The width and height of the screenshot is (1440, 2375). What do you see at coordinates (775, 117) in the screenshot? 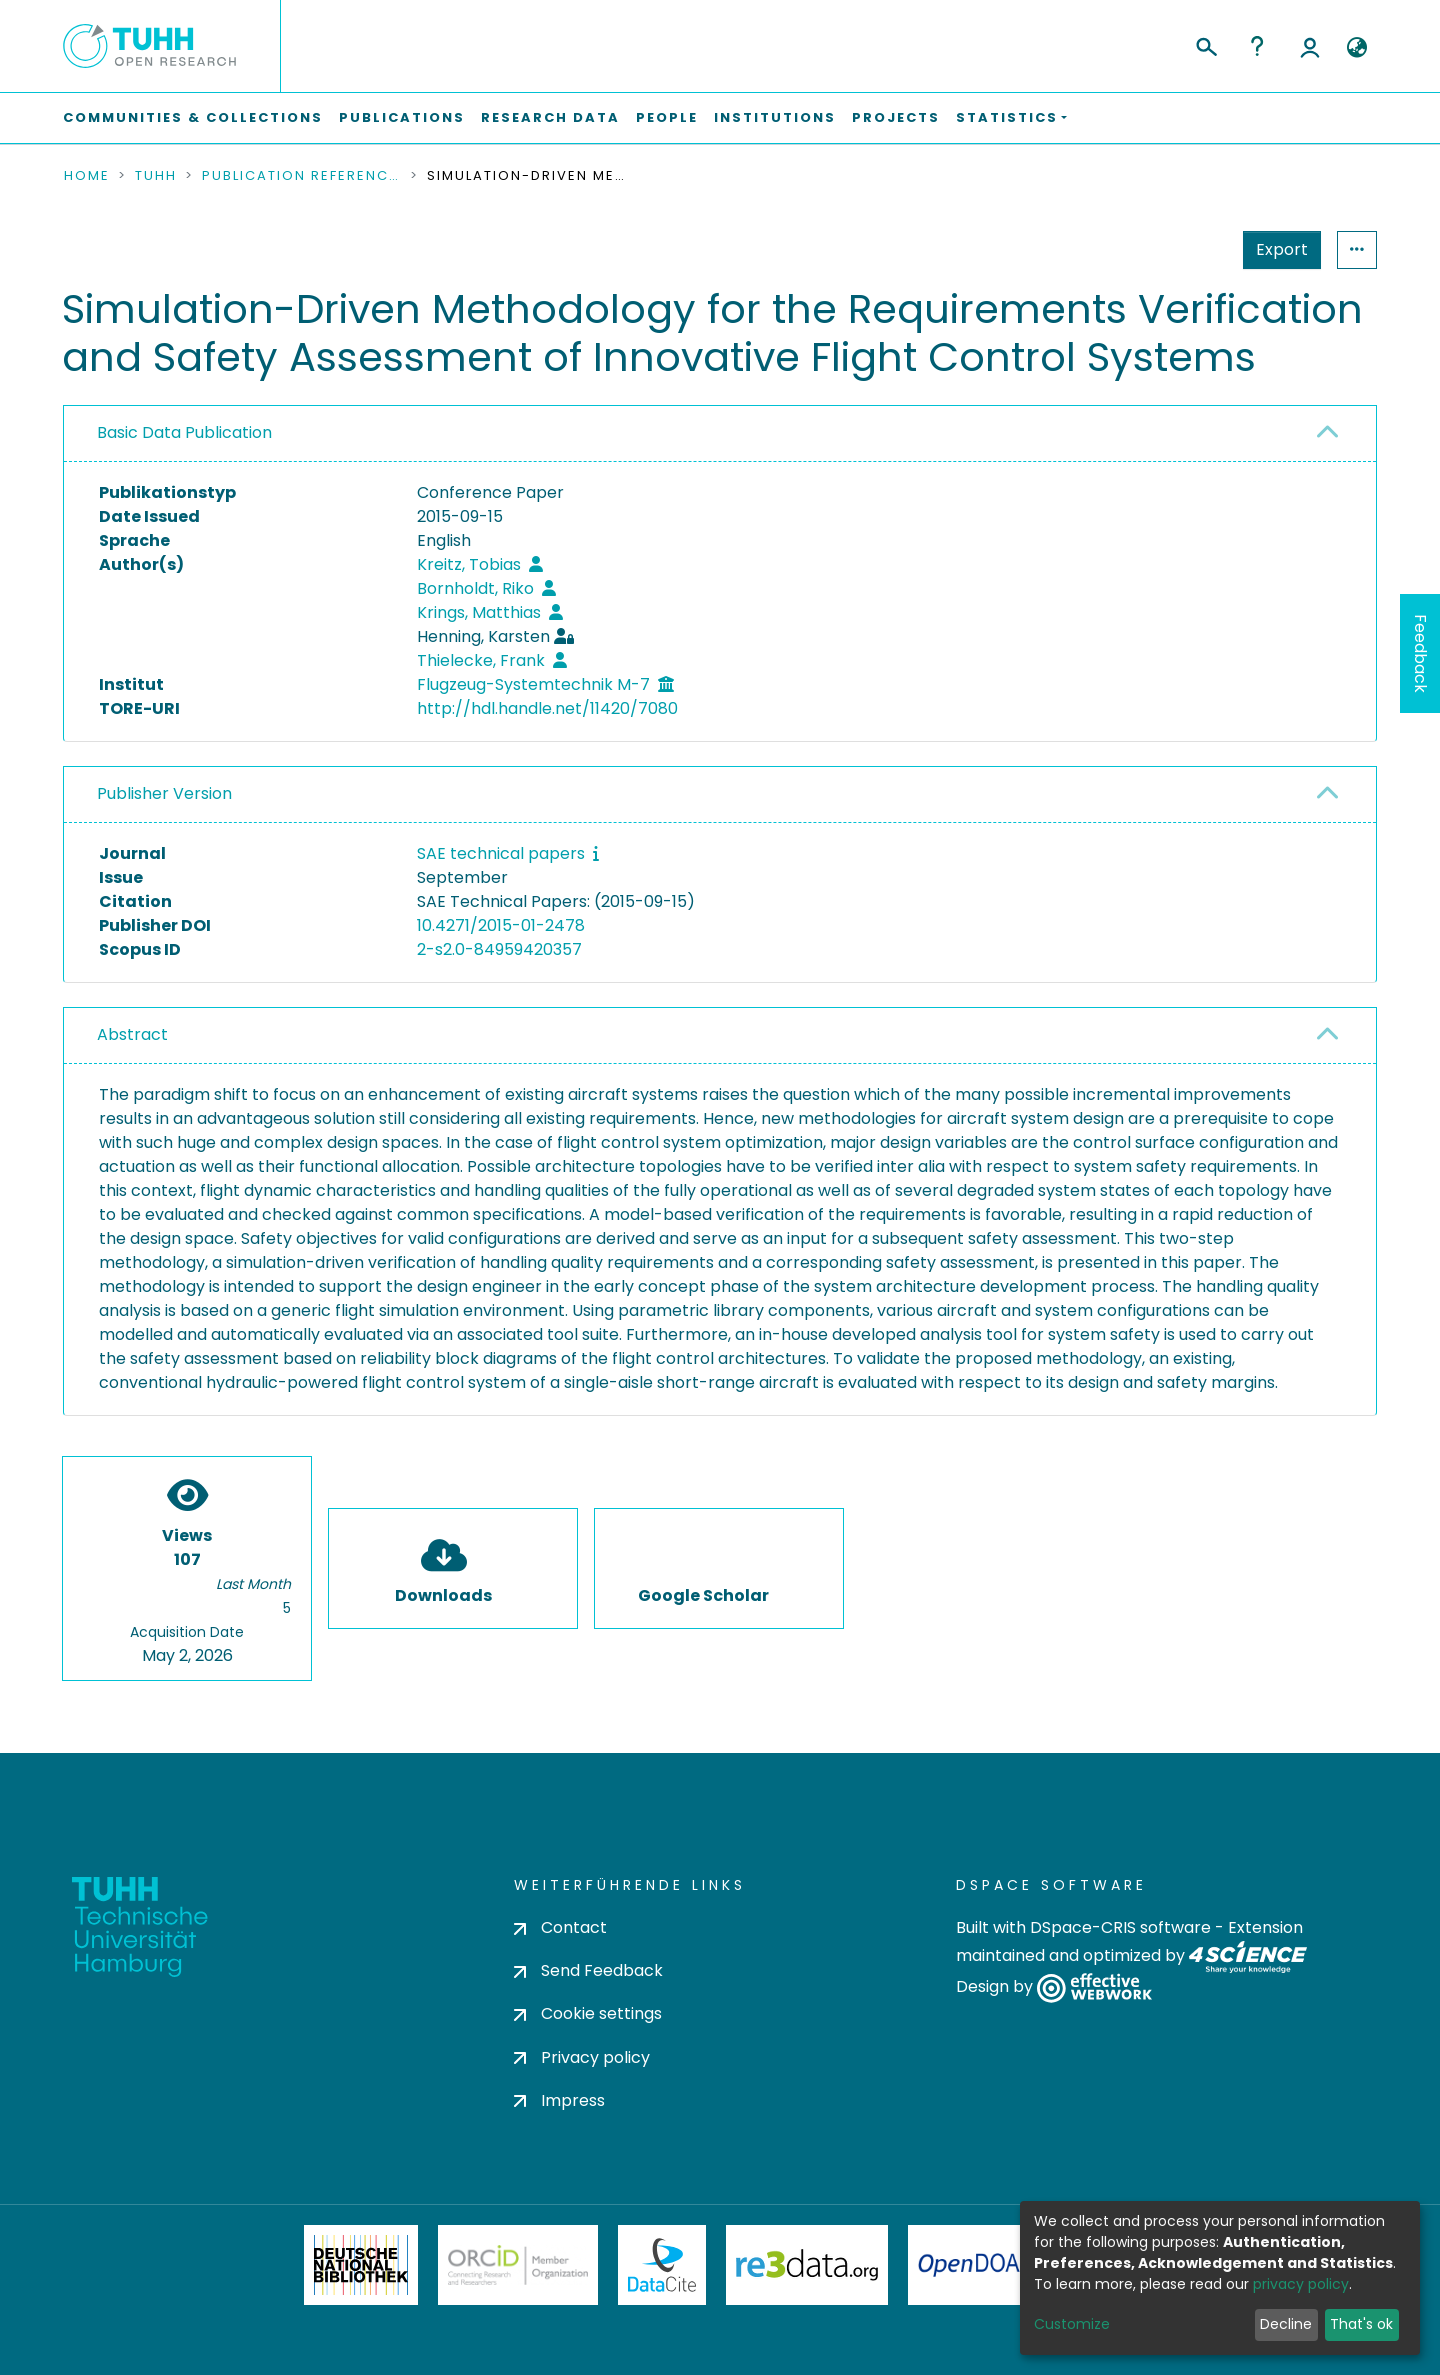
I see `Institutions` at bounding box center [775, 117].